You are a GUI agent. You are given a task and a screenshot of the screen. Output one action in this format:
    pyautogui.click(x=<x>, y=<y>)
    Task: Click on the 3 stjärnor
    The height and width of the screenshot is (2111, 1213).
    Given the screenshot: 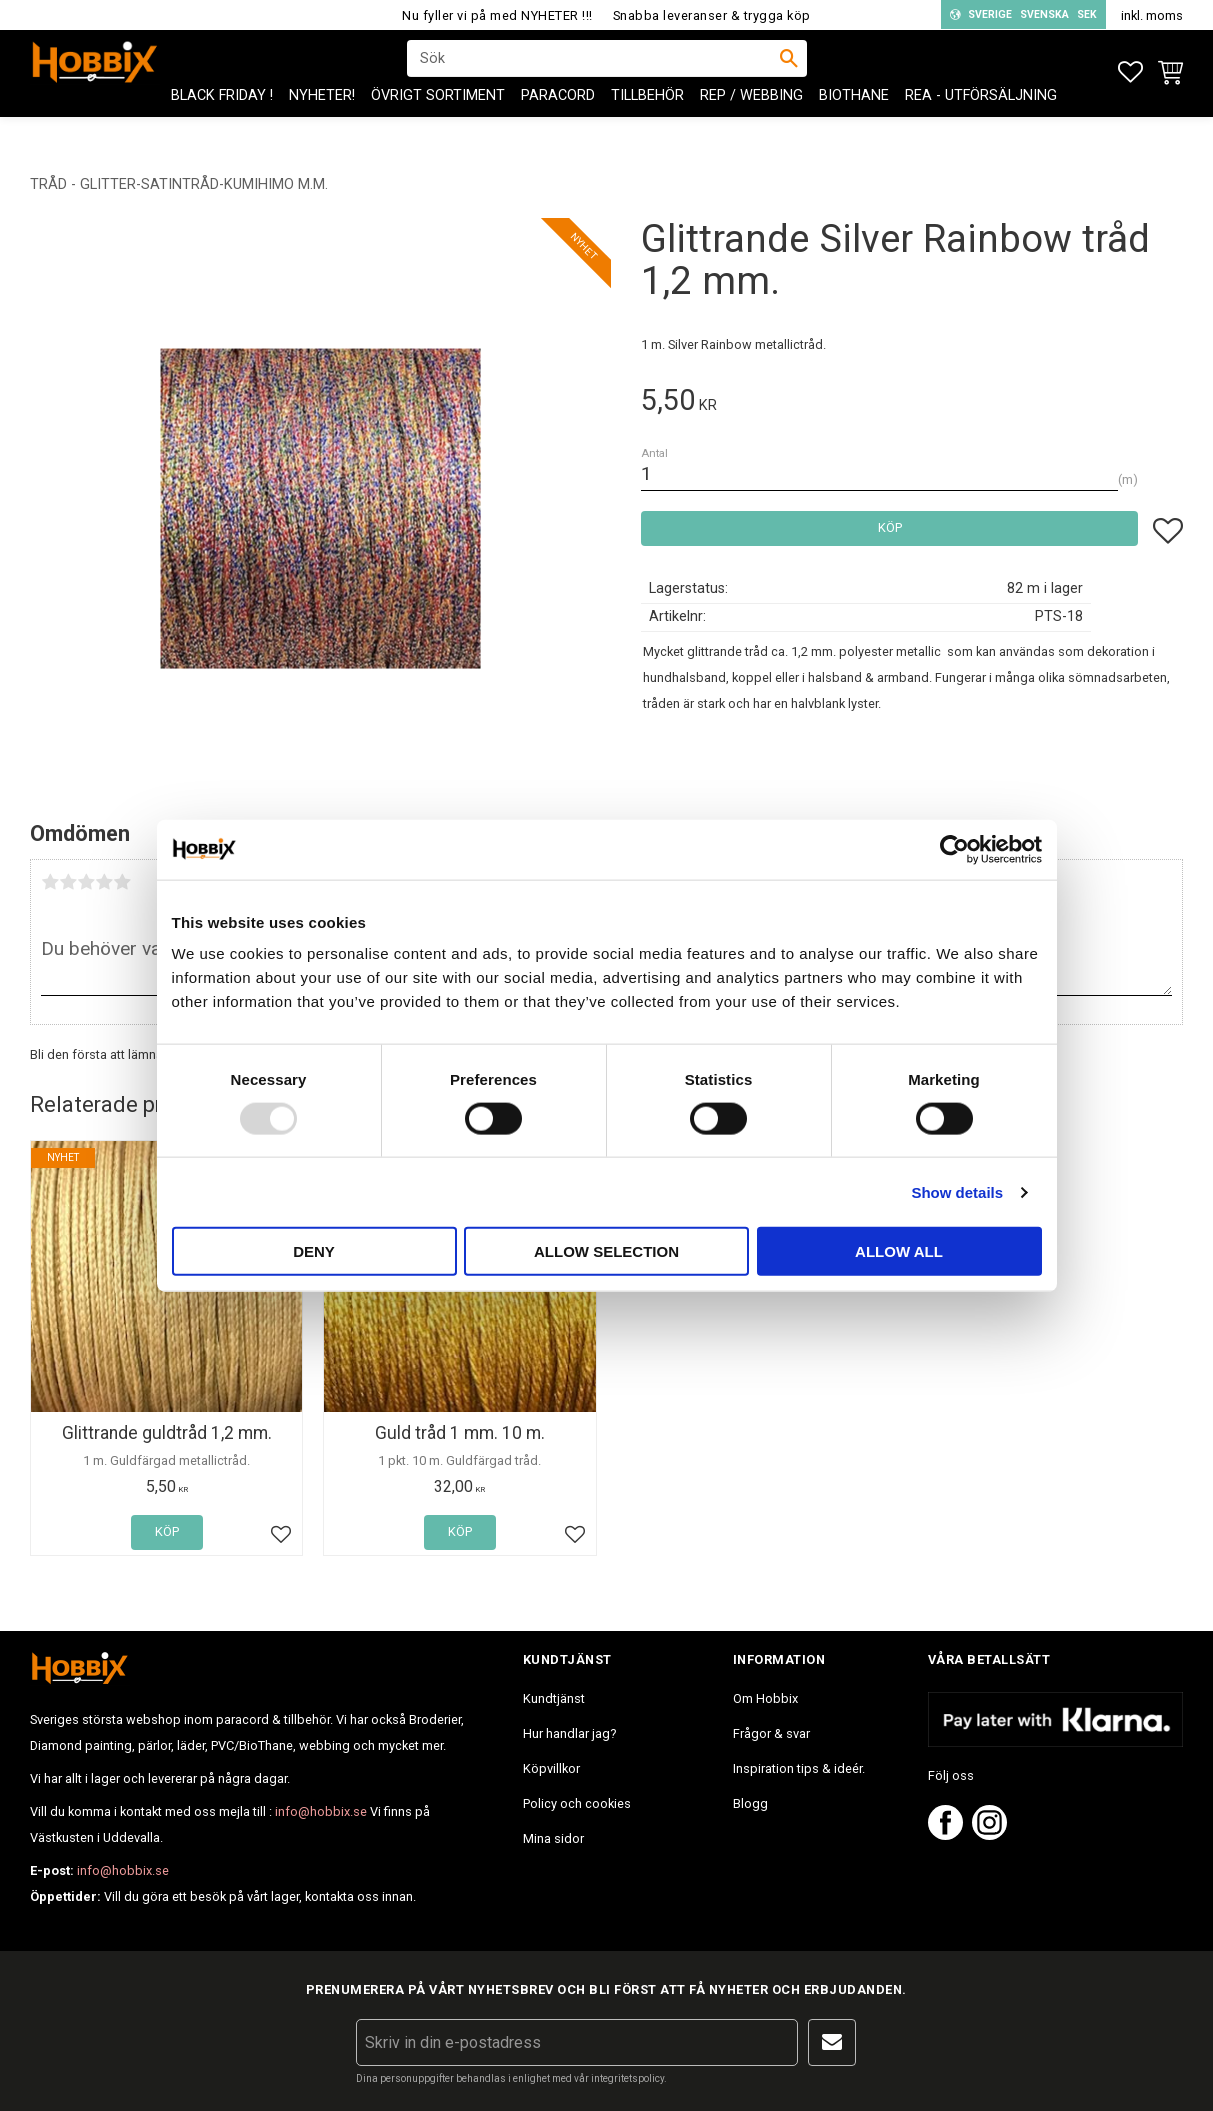 What is the action you would take?
    pyautogui.click(x=86, y=882)
    